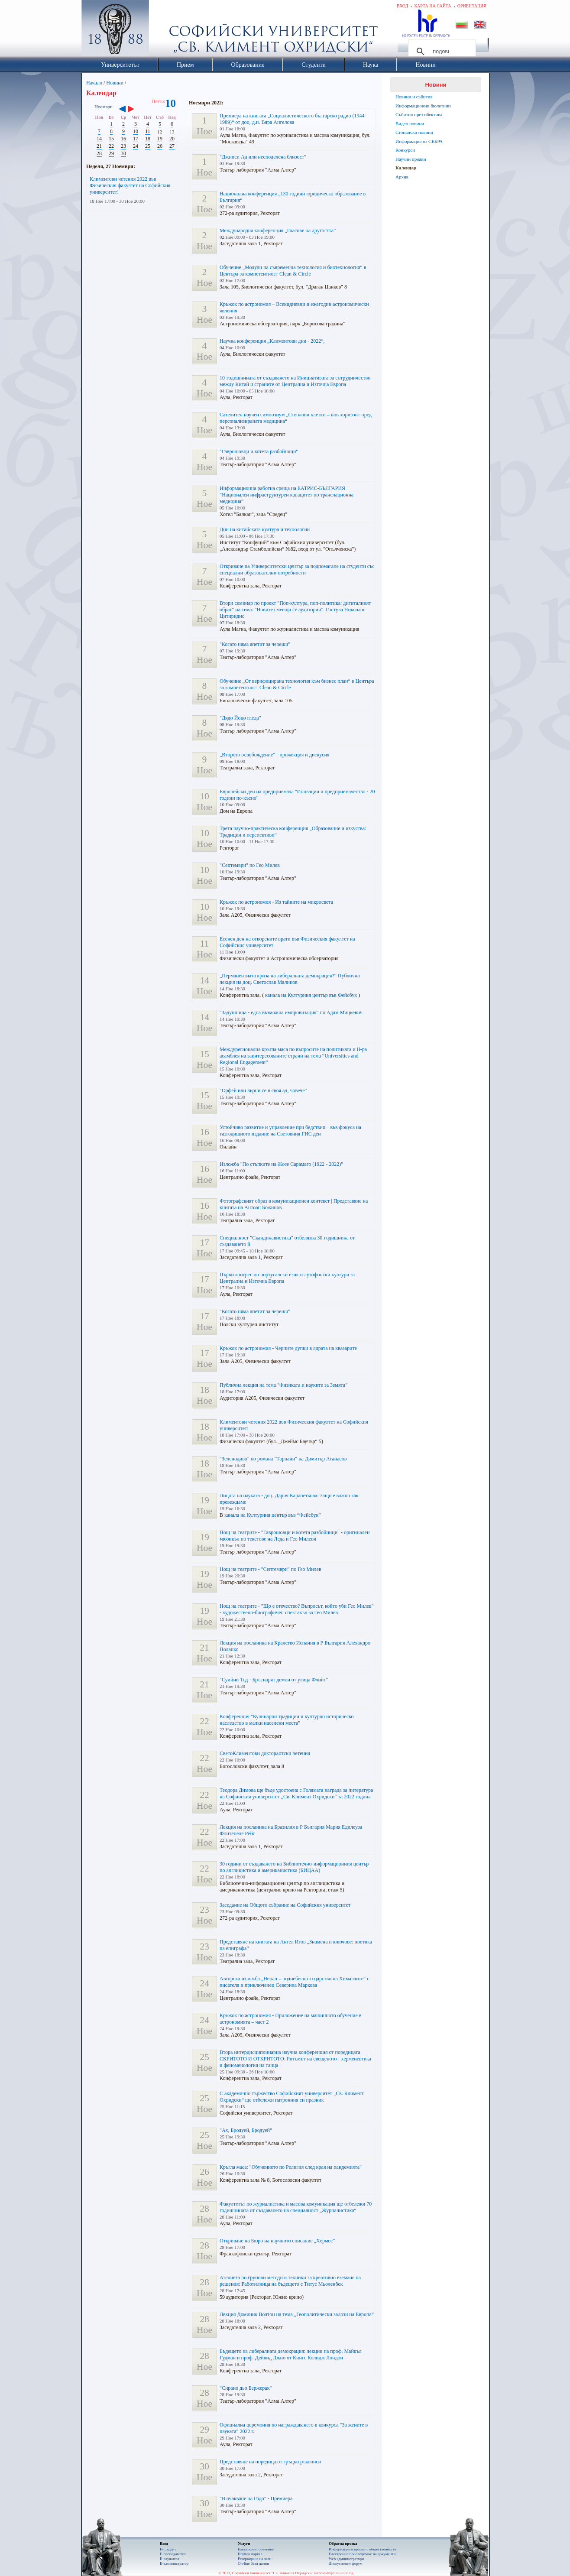 The width and height of the screenshot is (570, 2576). I want to click on Информация и връзки с обществеността, so click(362, 2549).